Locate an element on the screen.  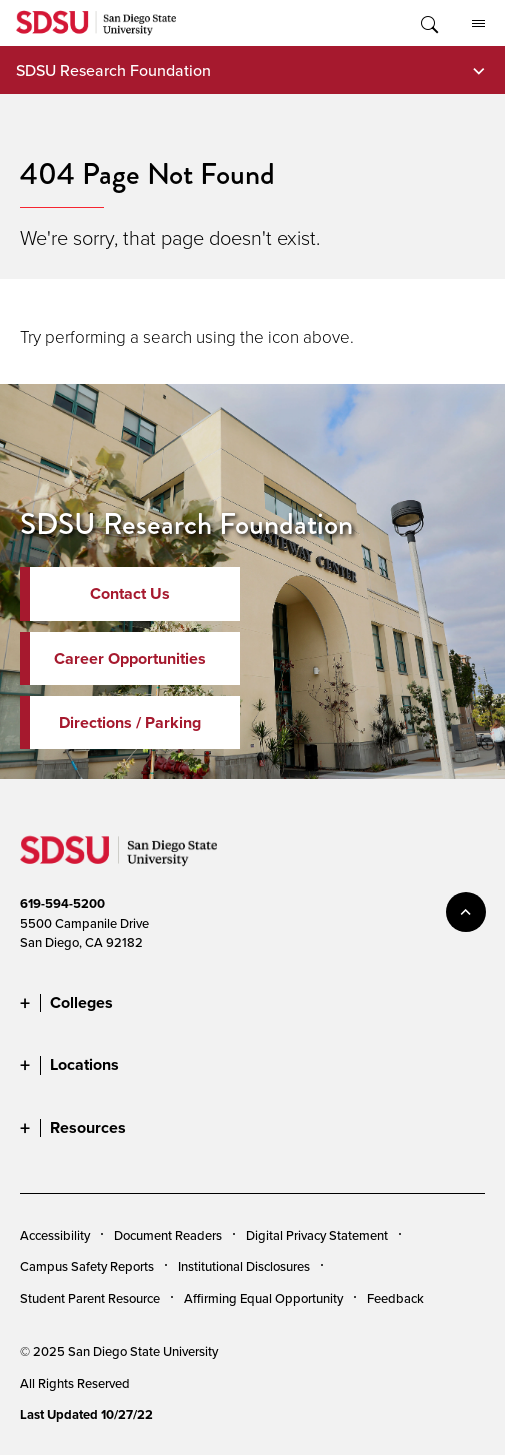
Feedback is located at coordinates (395, 1298).